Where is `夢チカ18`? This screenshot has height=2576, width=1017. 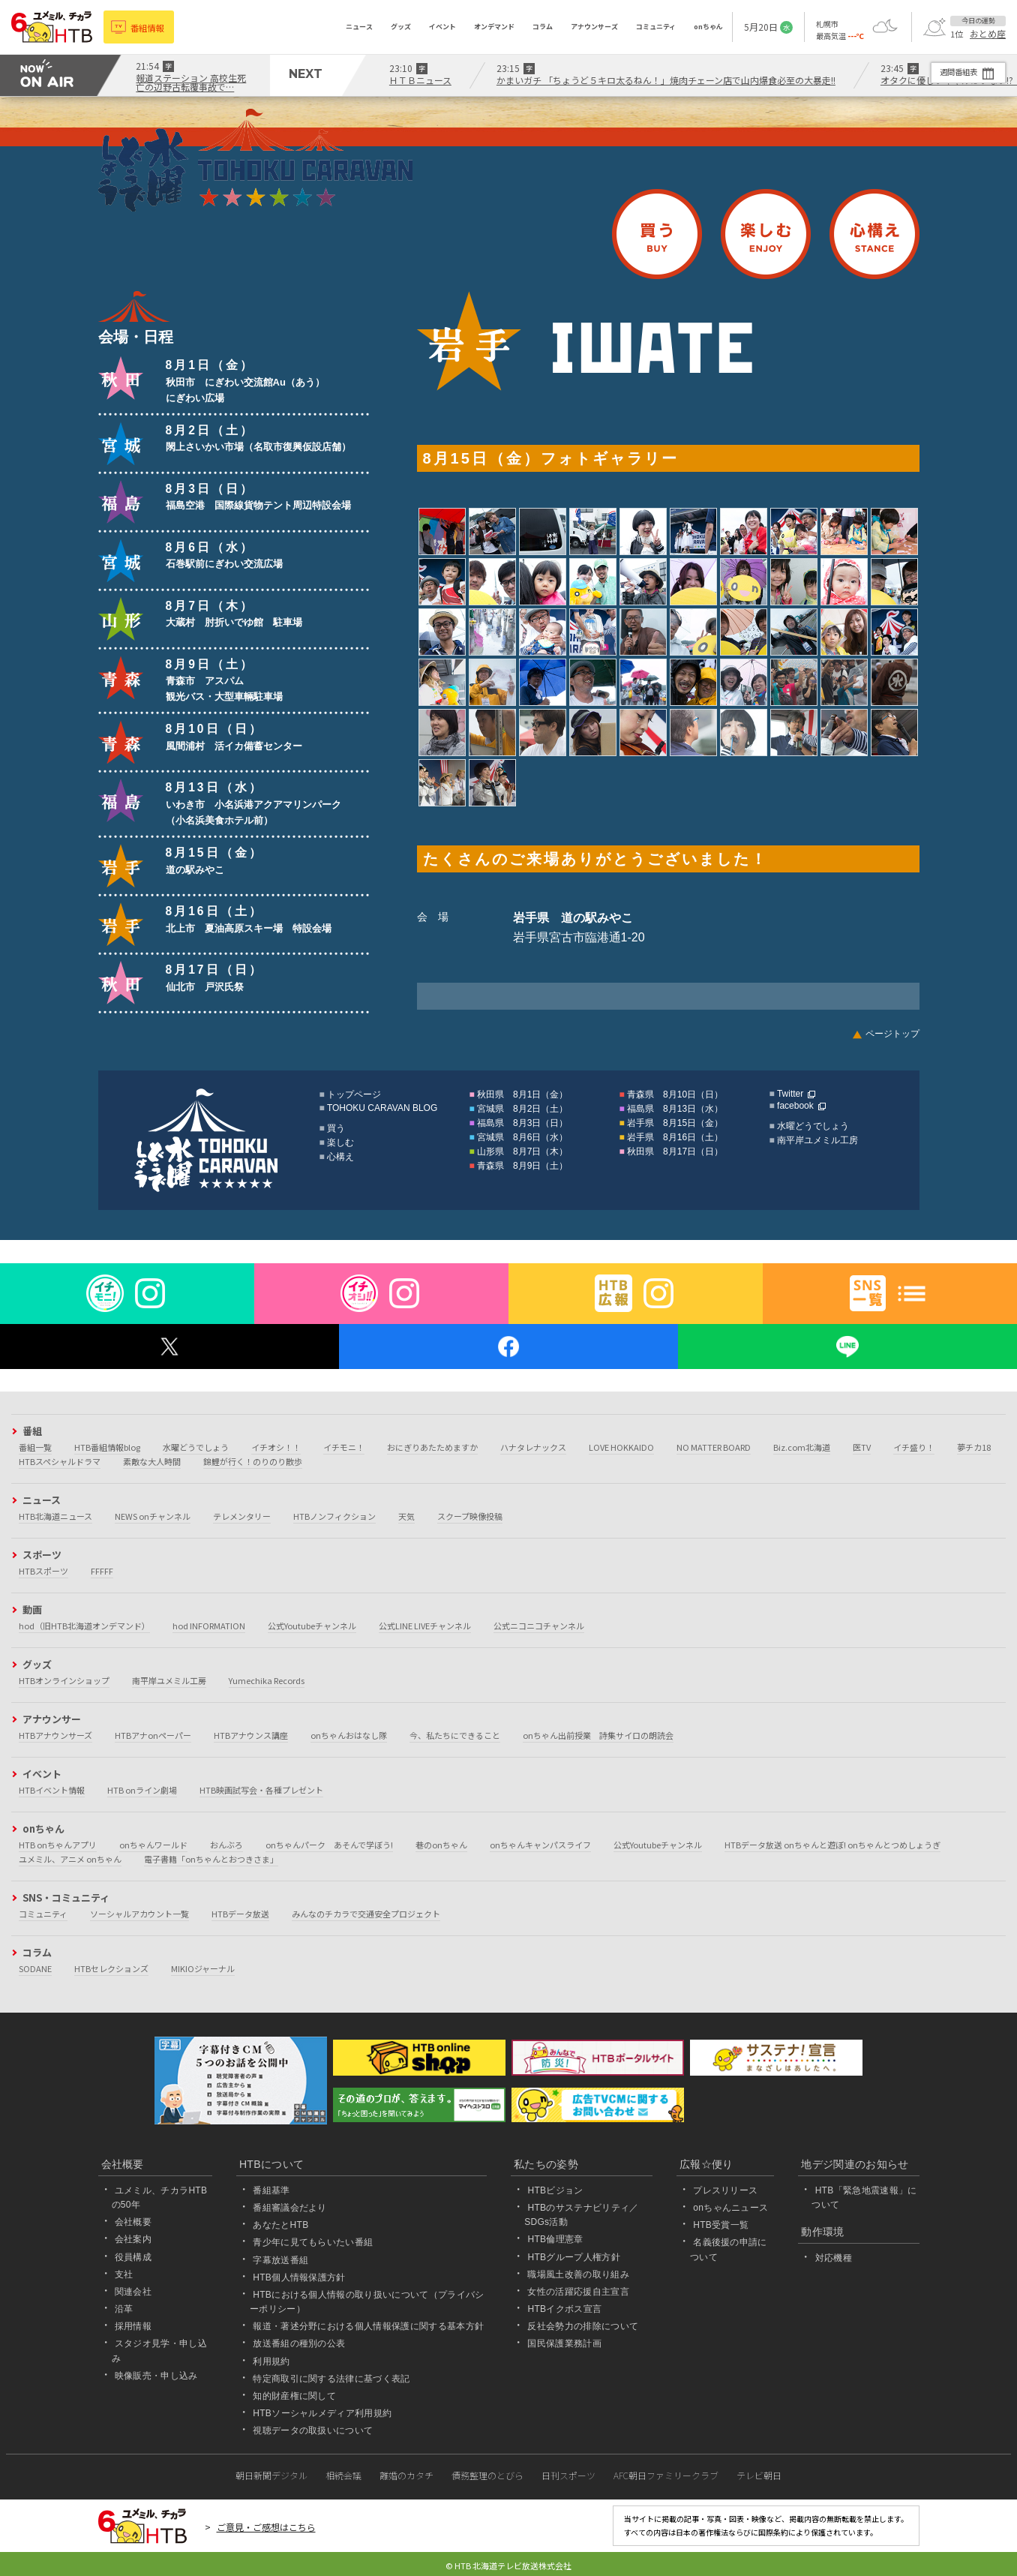 夢チカ18 is located at coordinates (974, 1447).